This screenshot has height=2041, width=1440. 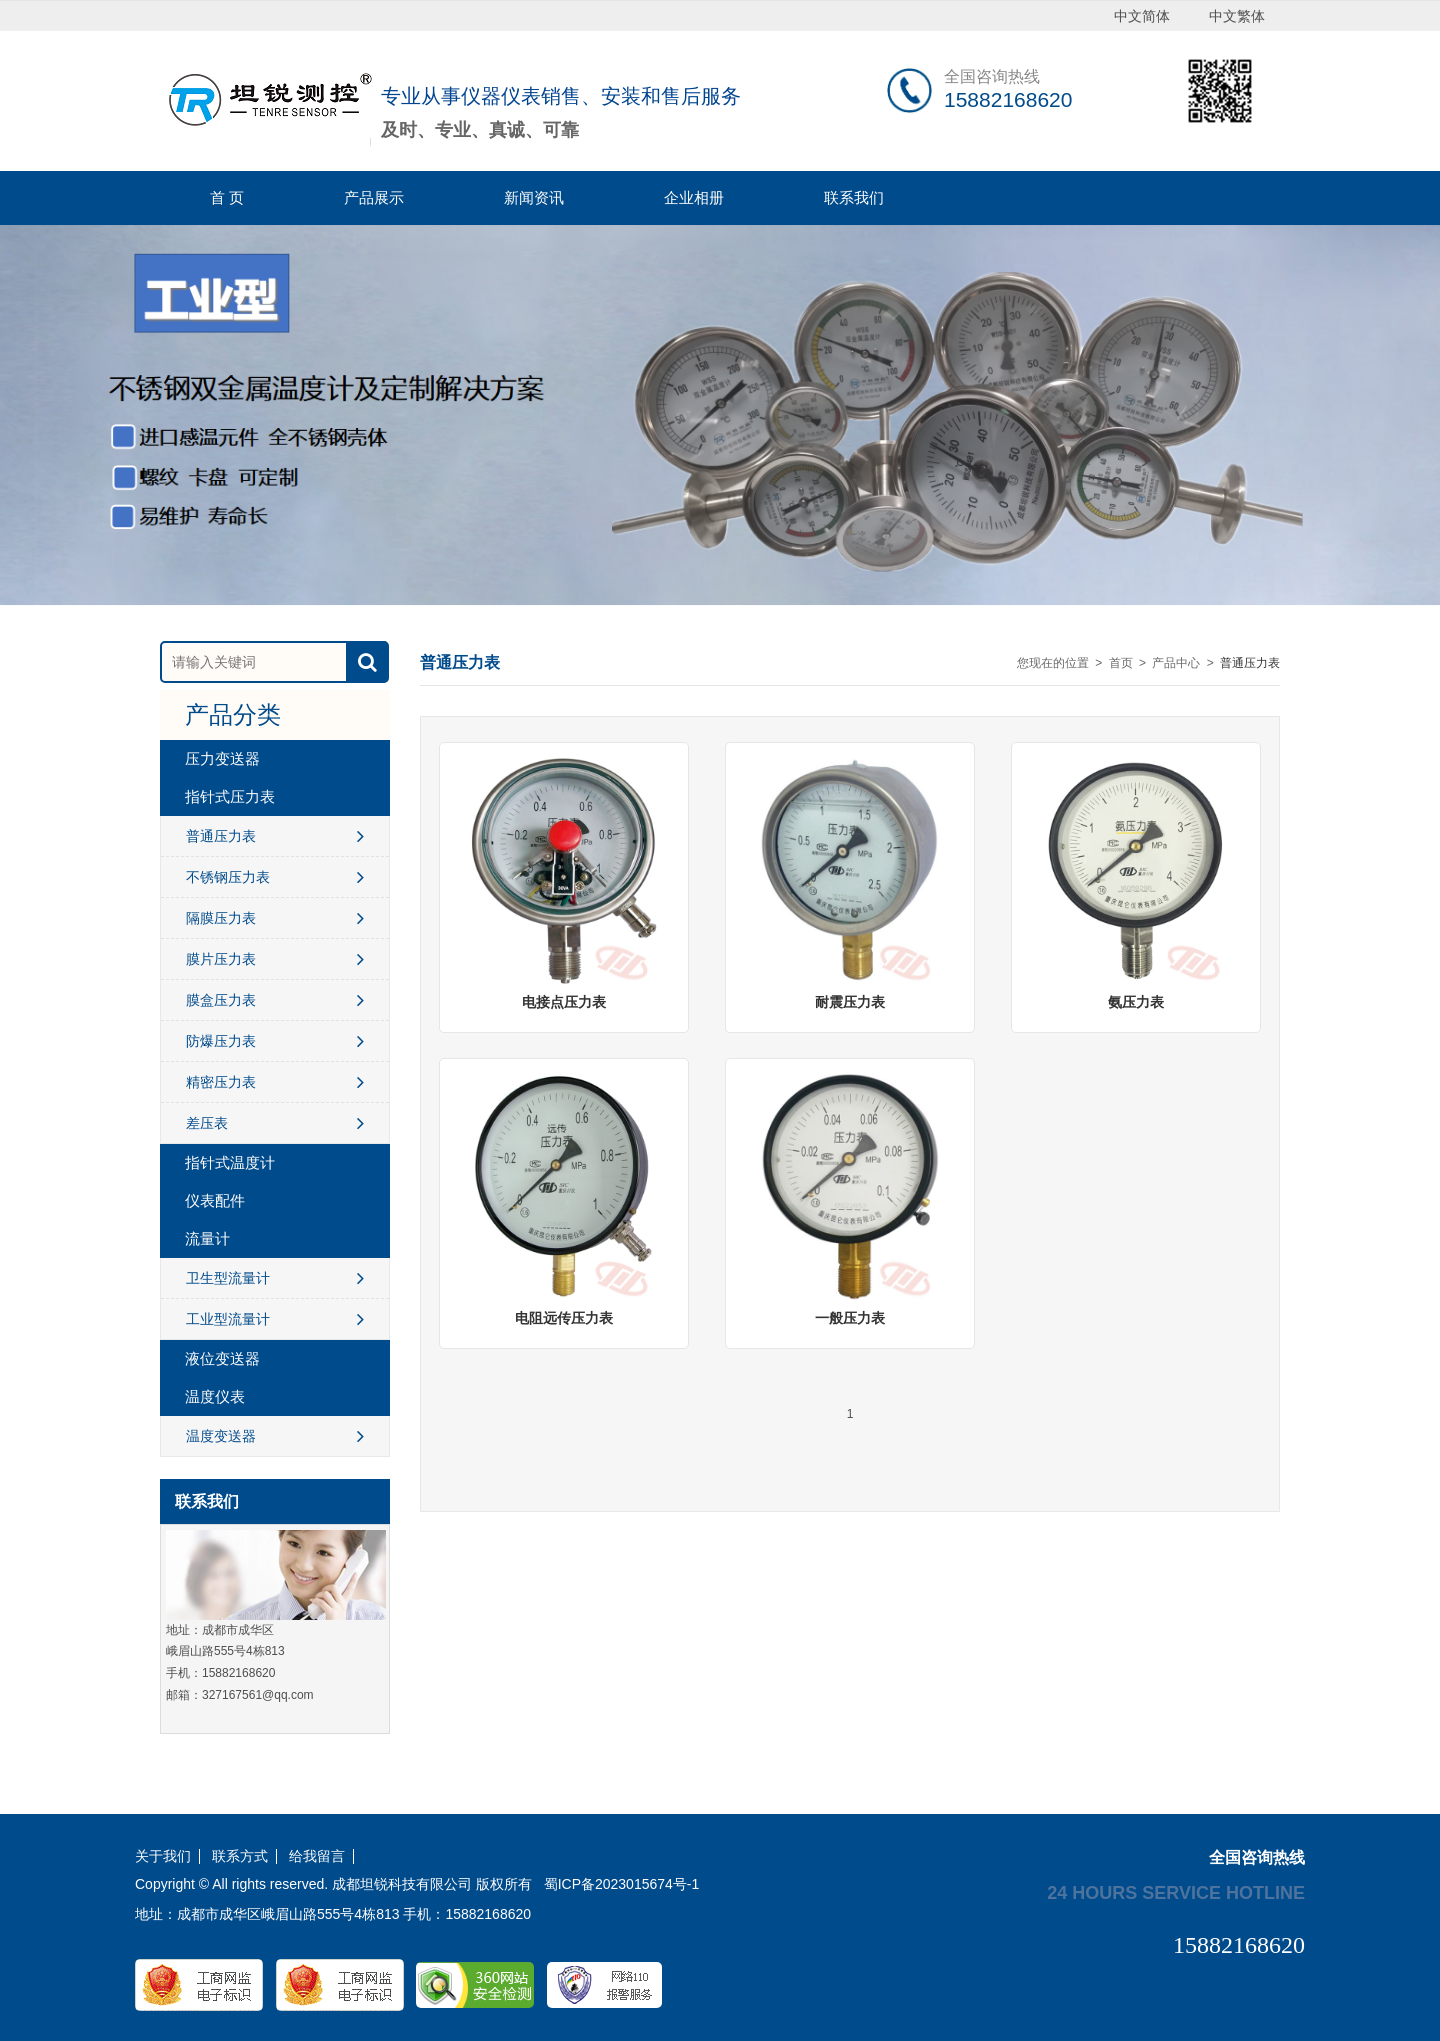 What do you see at coordinates (694, 197) in the screenshot?
I see `企业相册` at bounding box center [694, 197].